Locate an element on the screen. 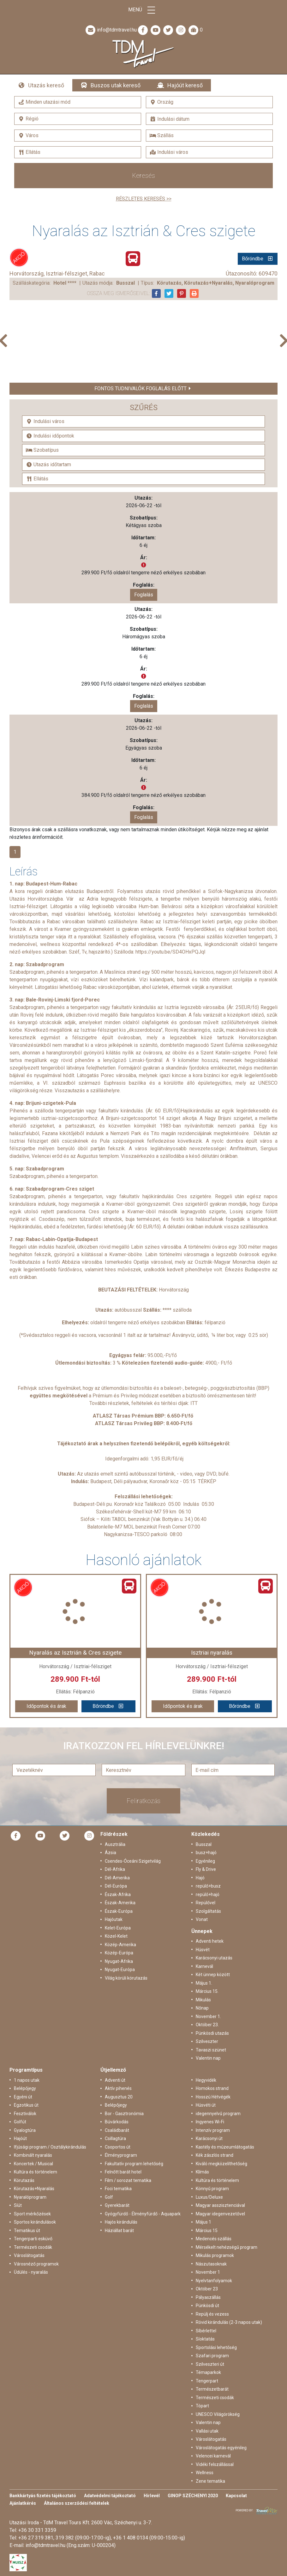 Image resolution: width=287 pixels, height=2576 pixels. Május 1. is located at coordinates (204, 1983).